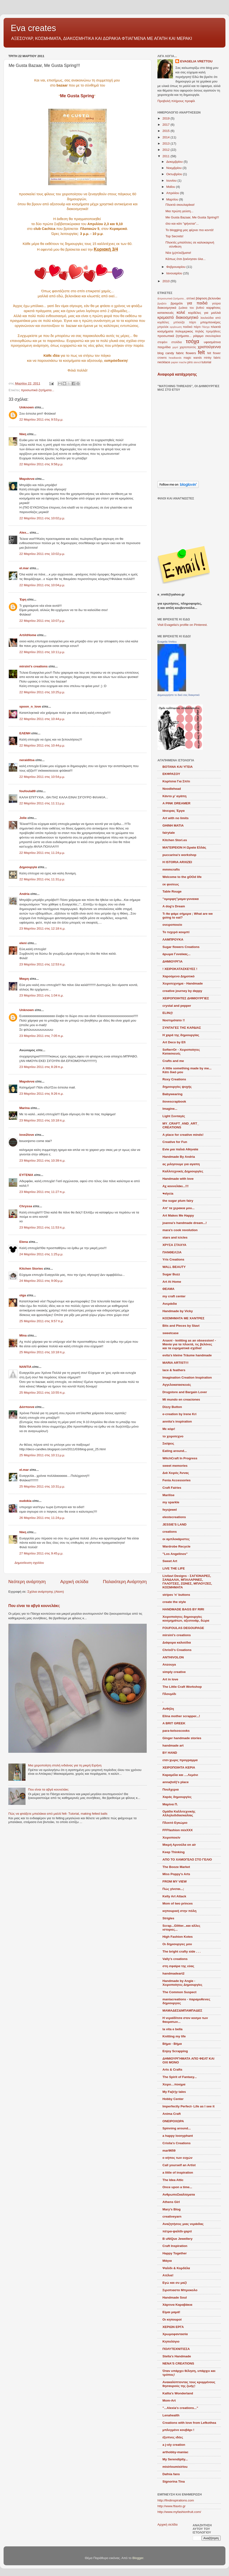  Describe the element at coordinates (174, 1517) in the screenshot. I see `elestecreations` at that location.